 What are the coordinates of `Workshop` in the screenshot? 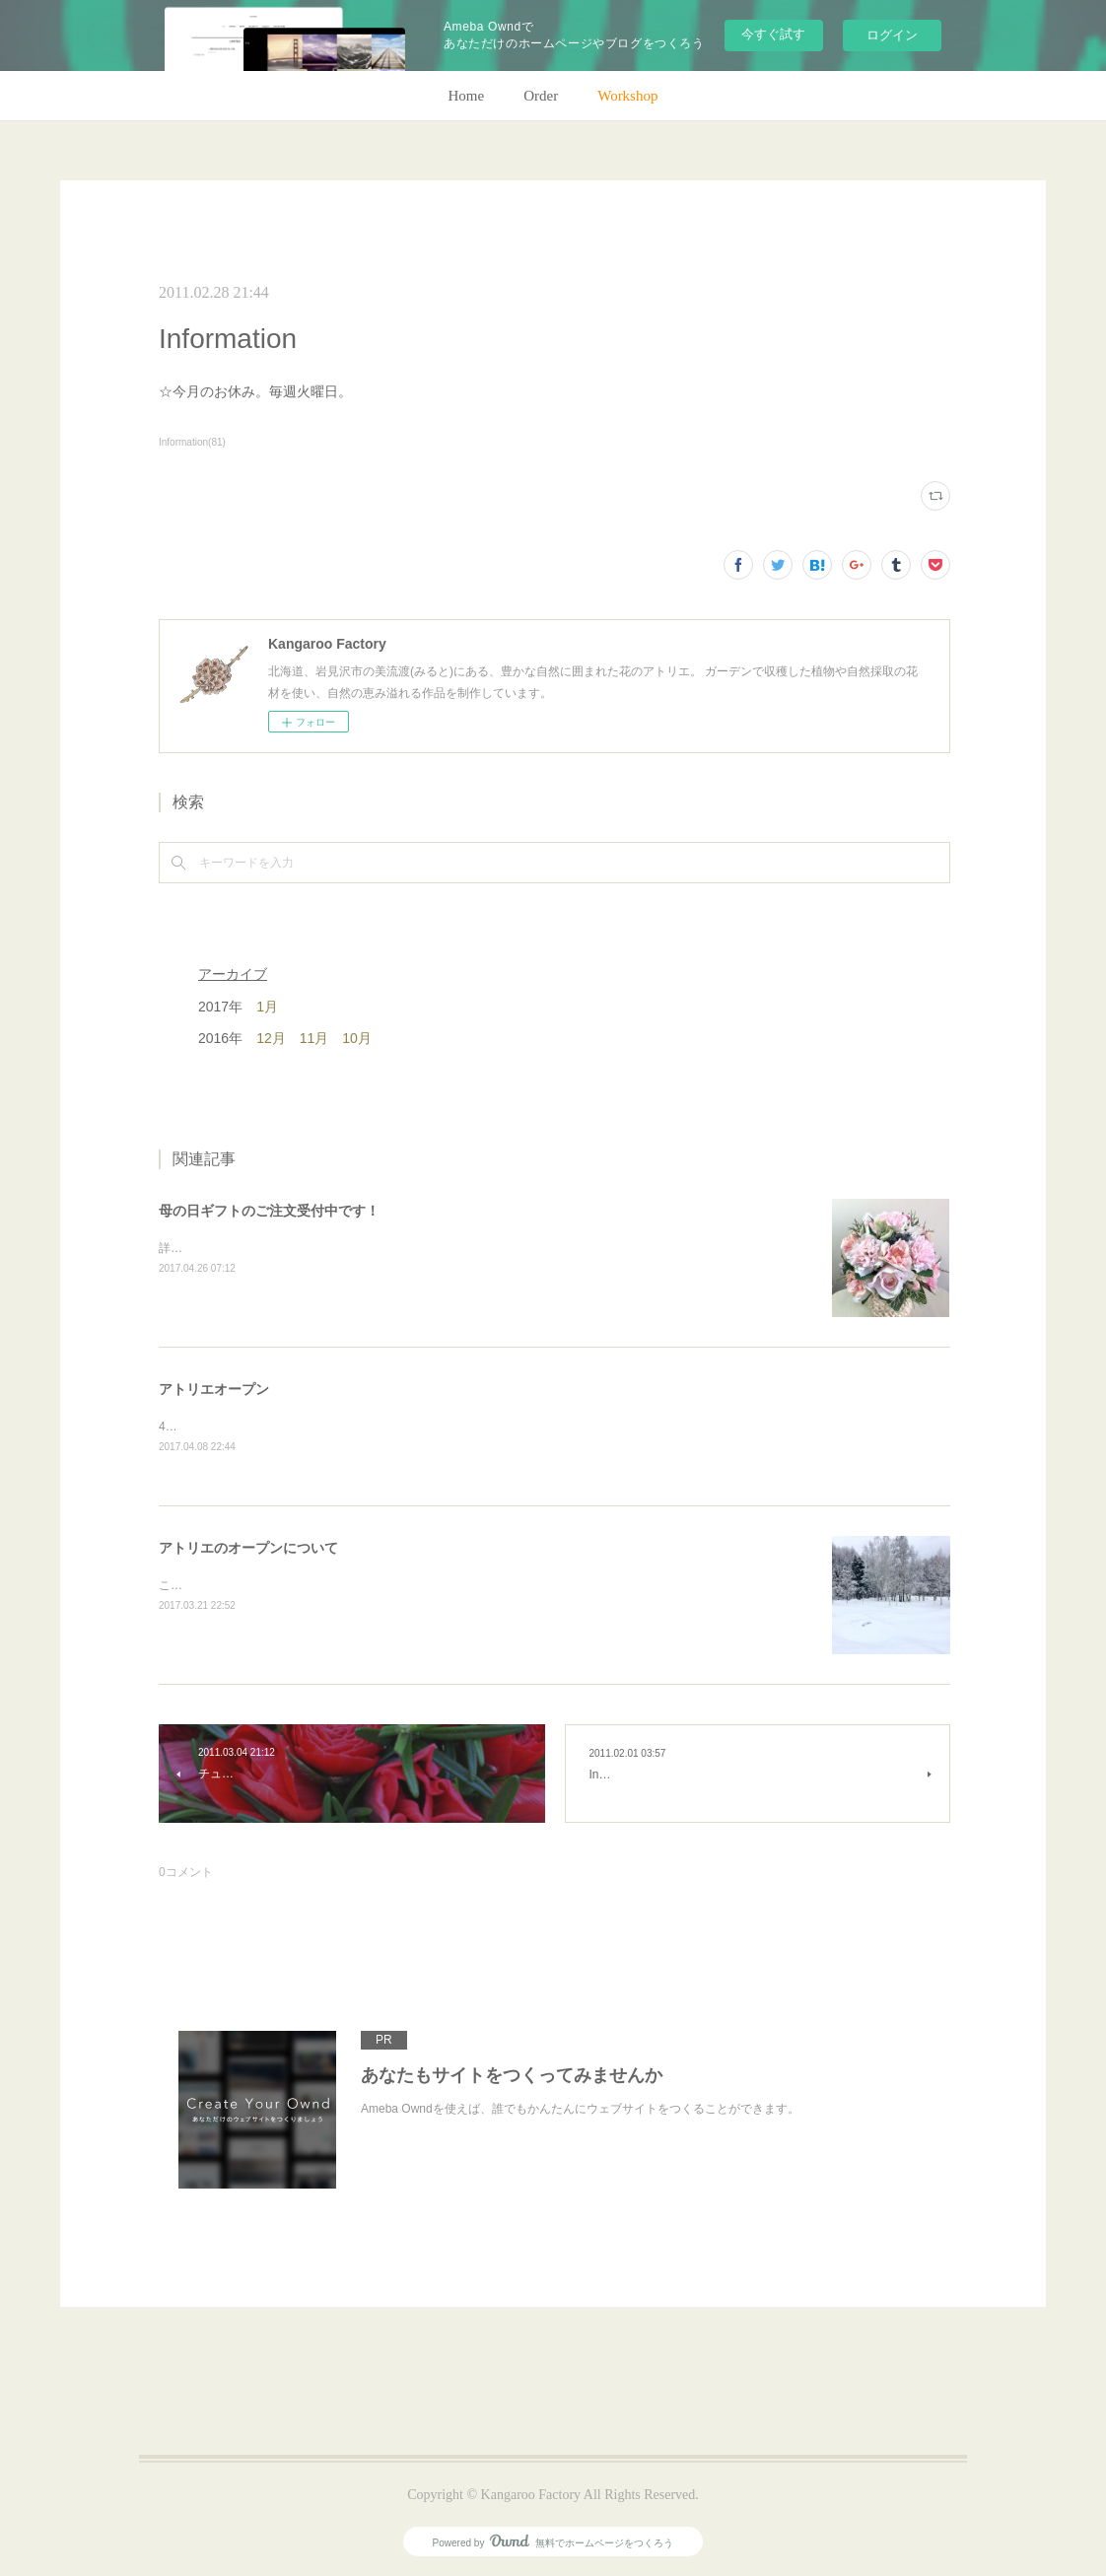 It's located at (627, 96).